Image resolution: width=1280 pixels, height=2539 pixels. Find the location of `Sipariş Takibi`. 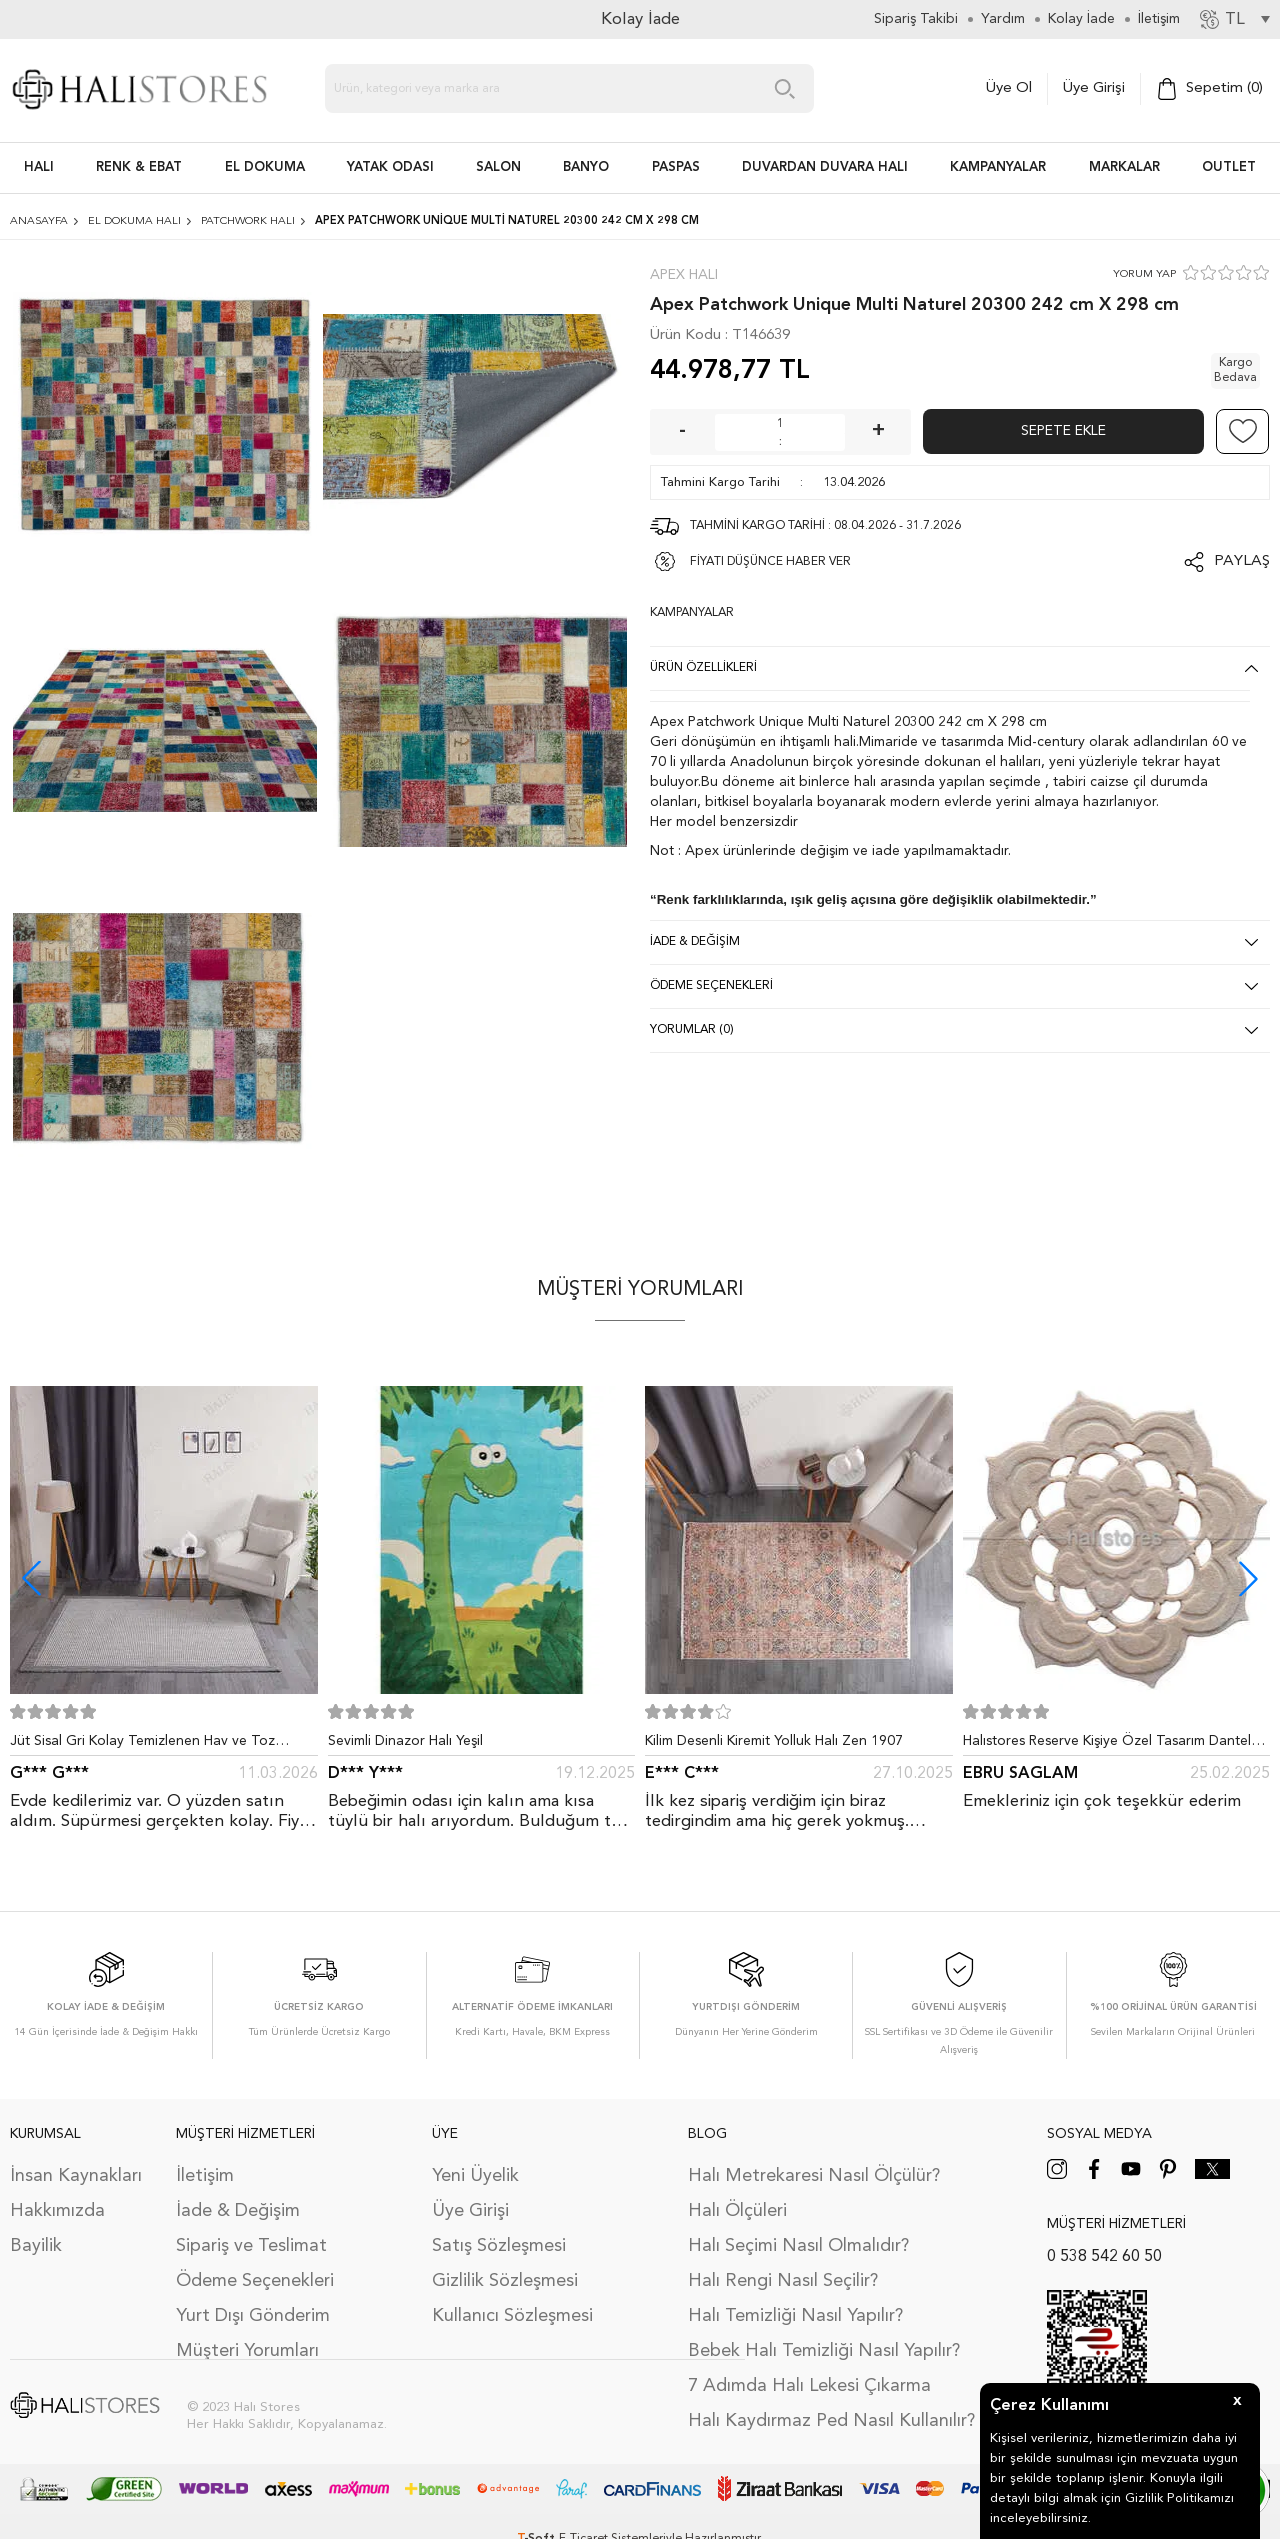

Sipariş Takibi is located at coordinates (916, 19).